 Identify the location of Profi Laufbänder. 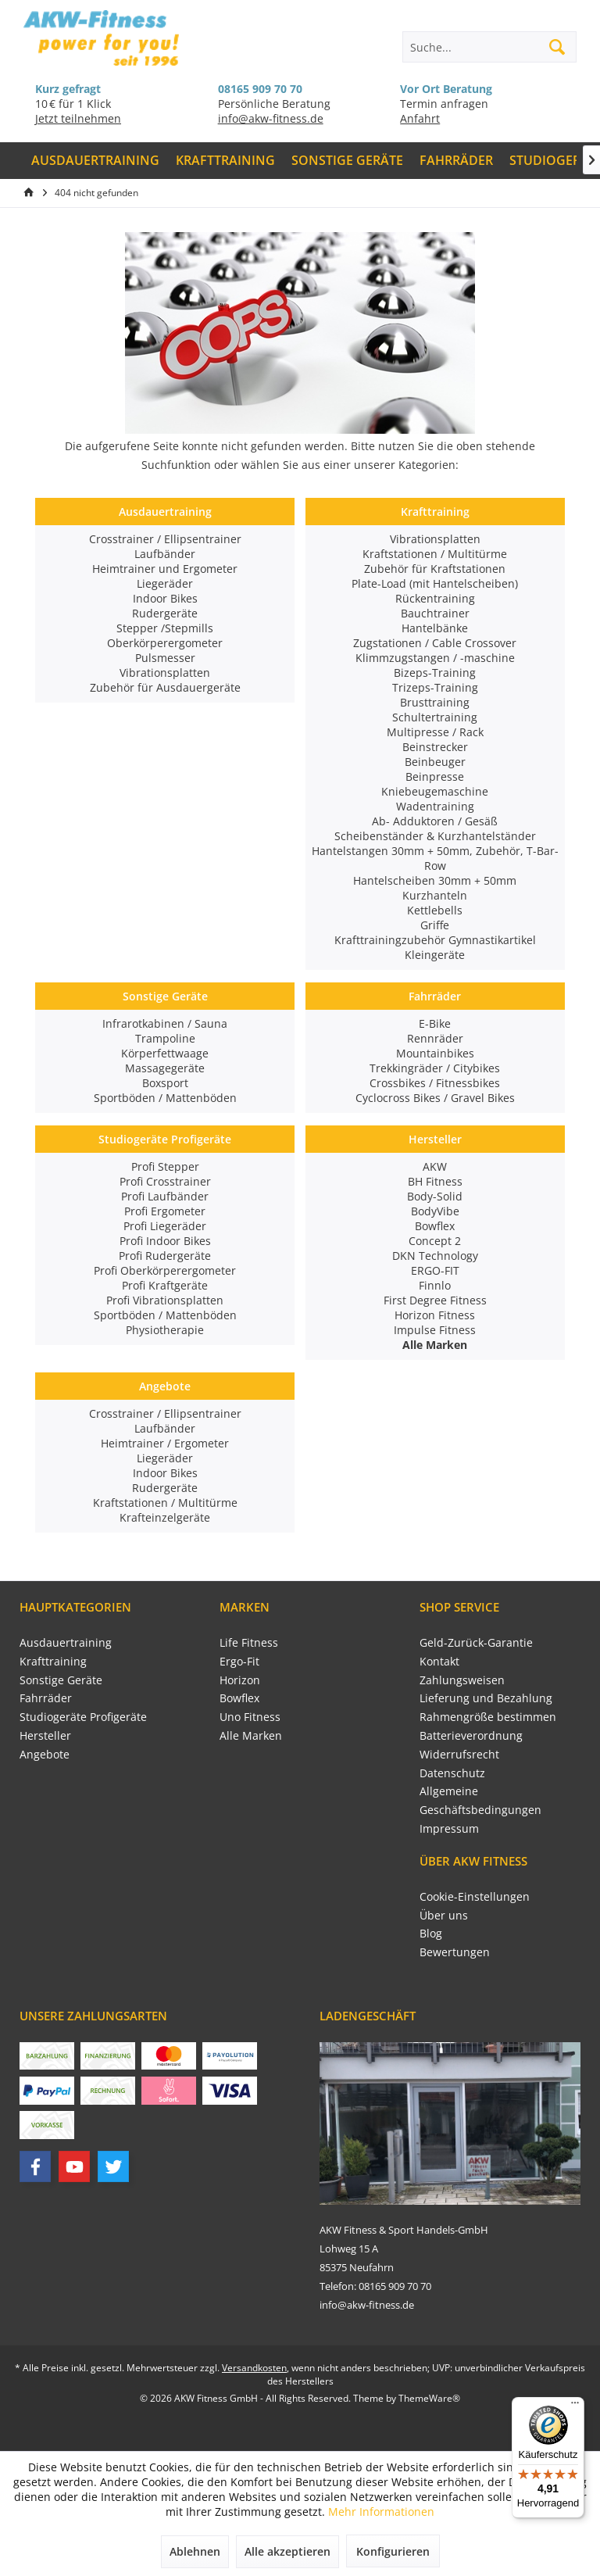
(165, 1196).